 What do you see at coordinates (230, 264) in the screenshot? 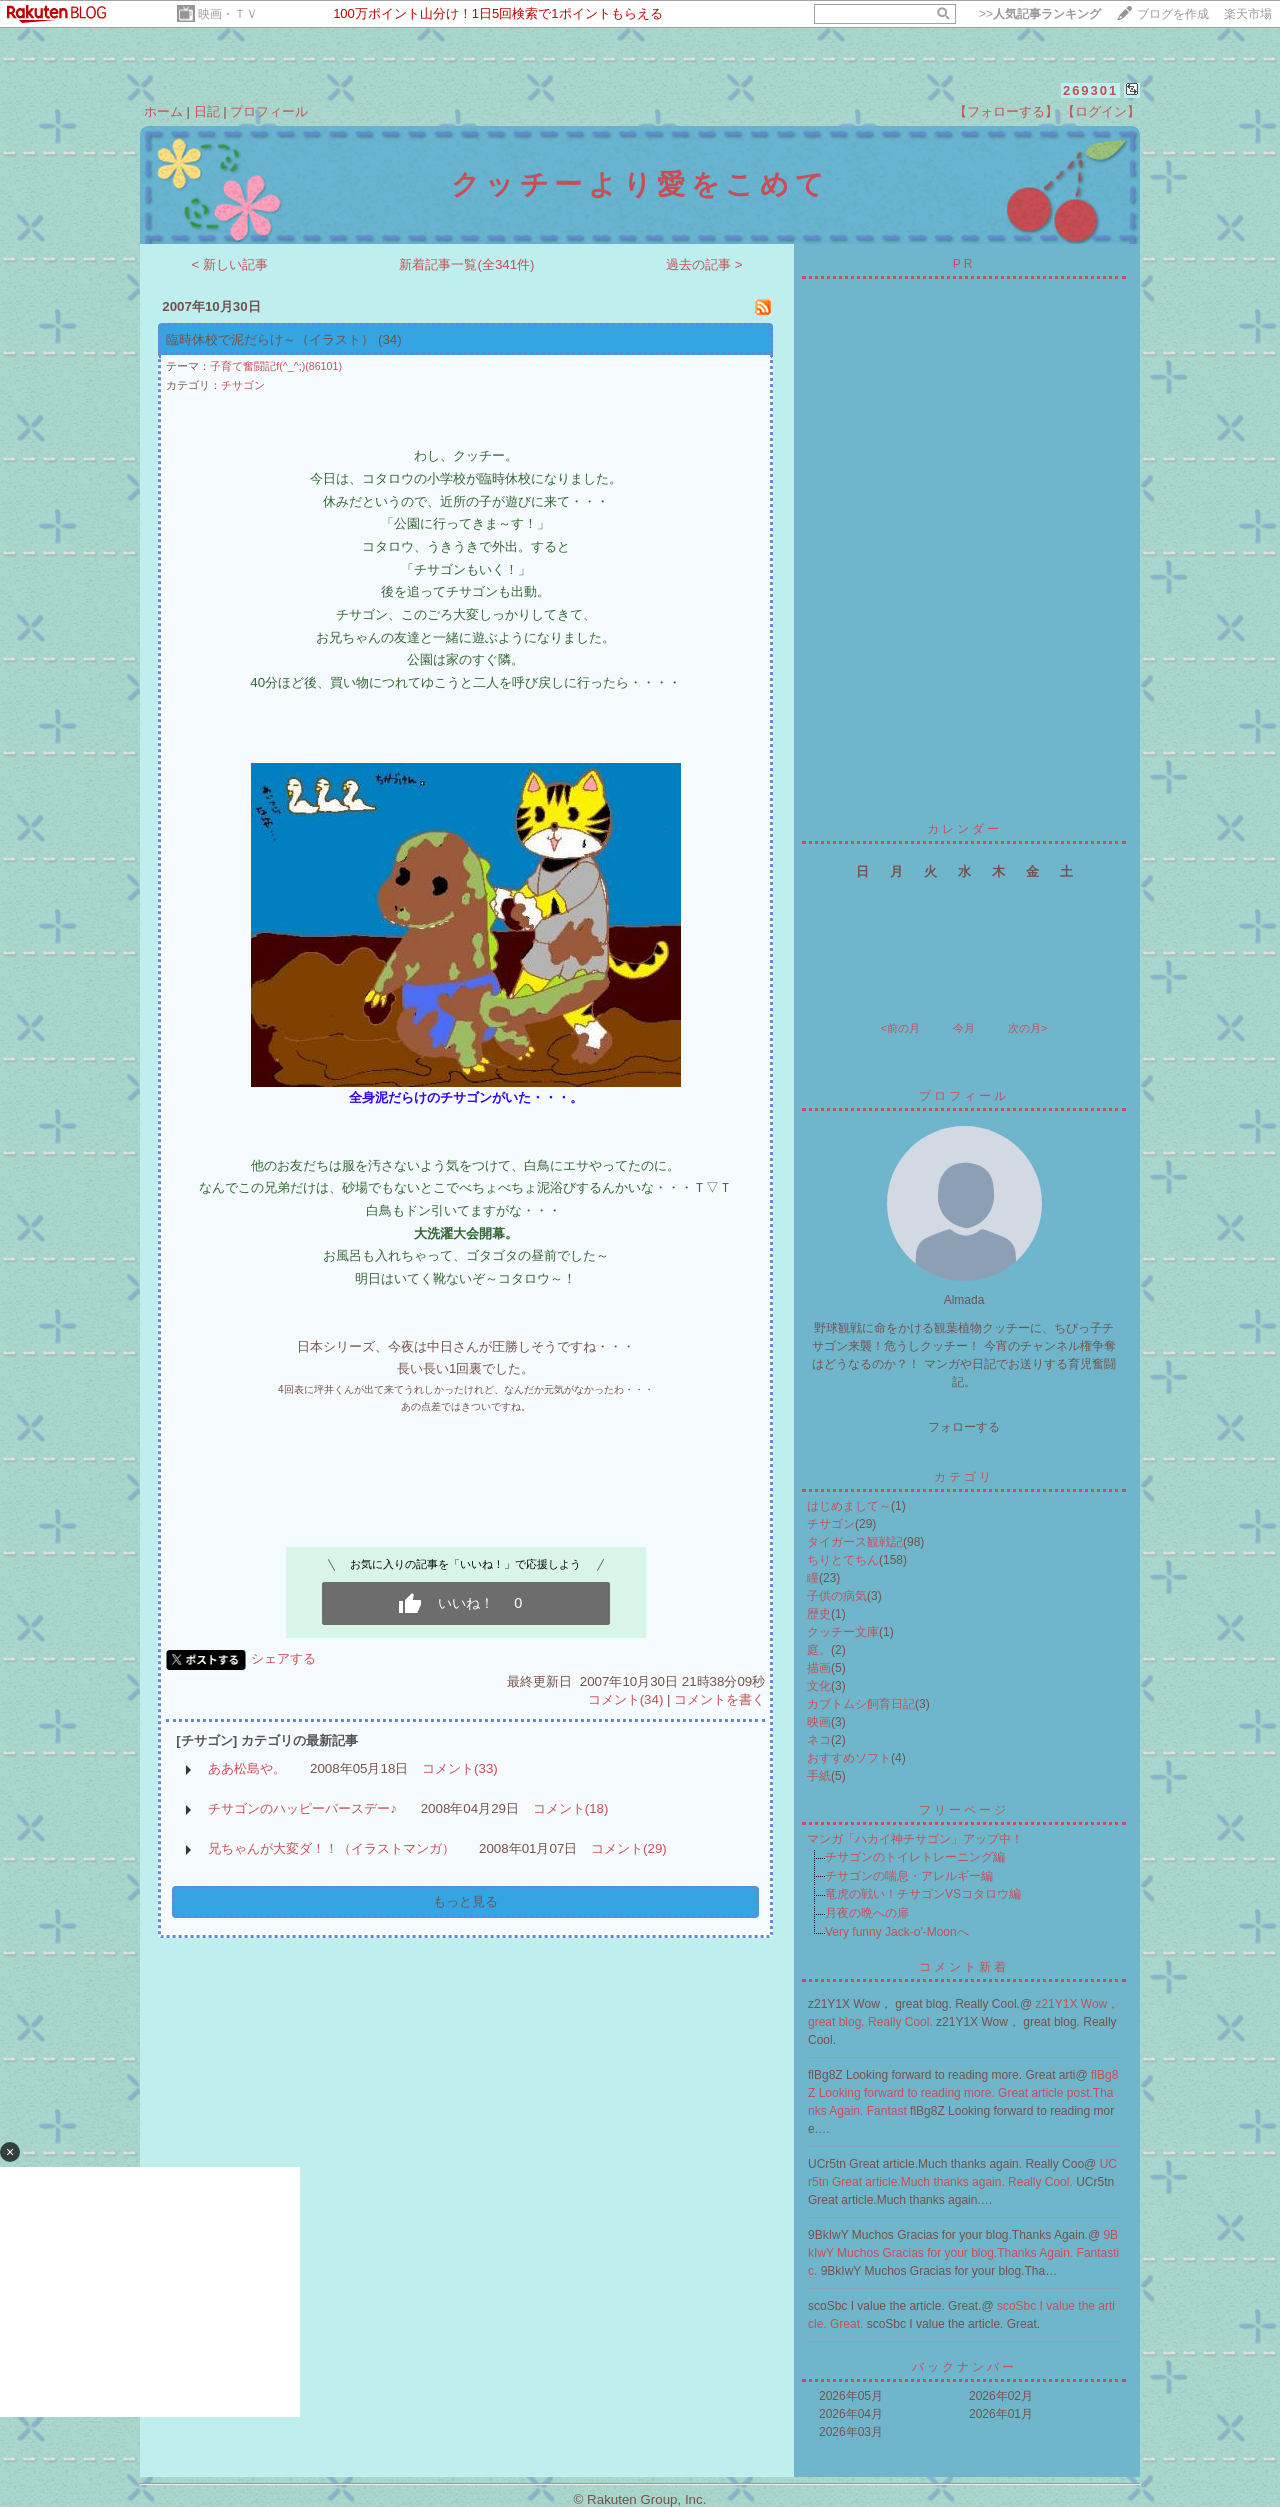
I see `< 新しい記事` at bounding box center [230, 264].